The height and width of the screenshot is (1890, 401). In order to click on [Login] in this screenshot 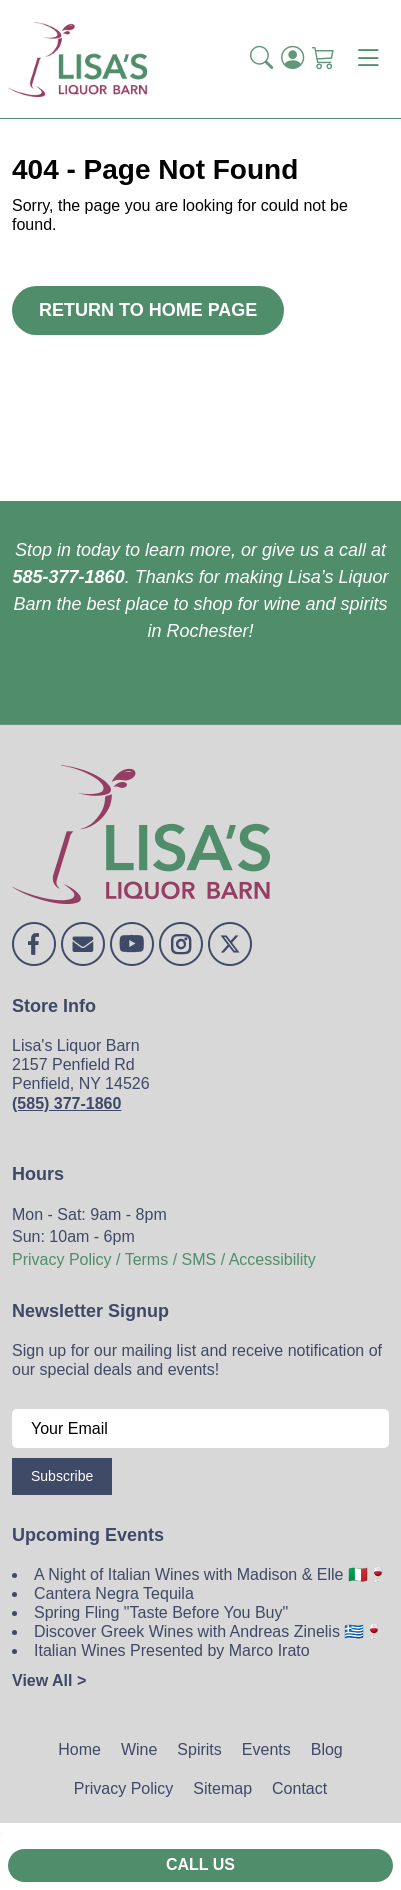, I will do `click(292, 59)`.